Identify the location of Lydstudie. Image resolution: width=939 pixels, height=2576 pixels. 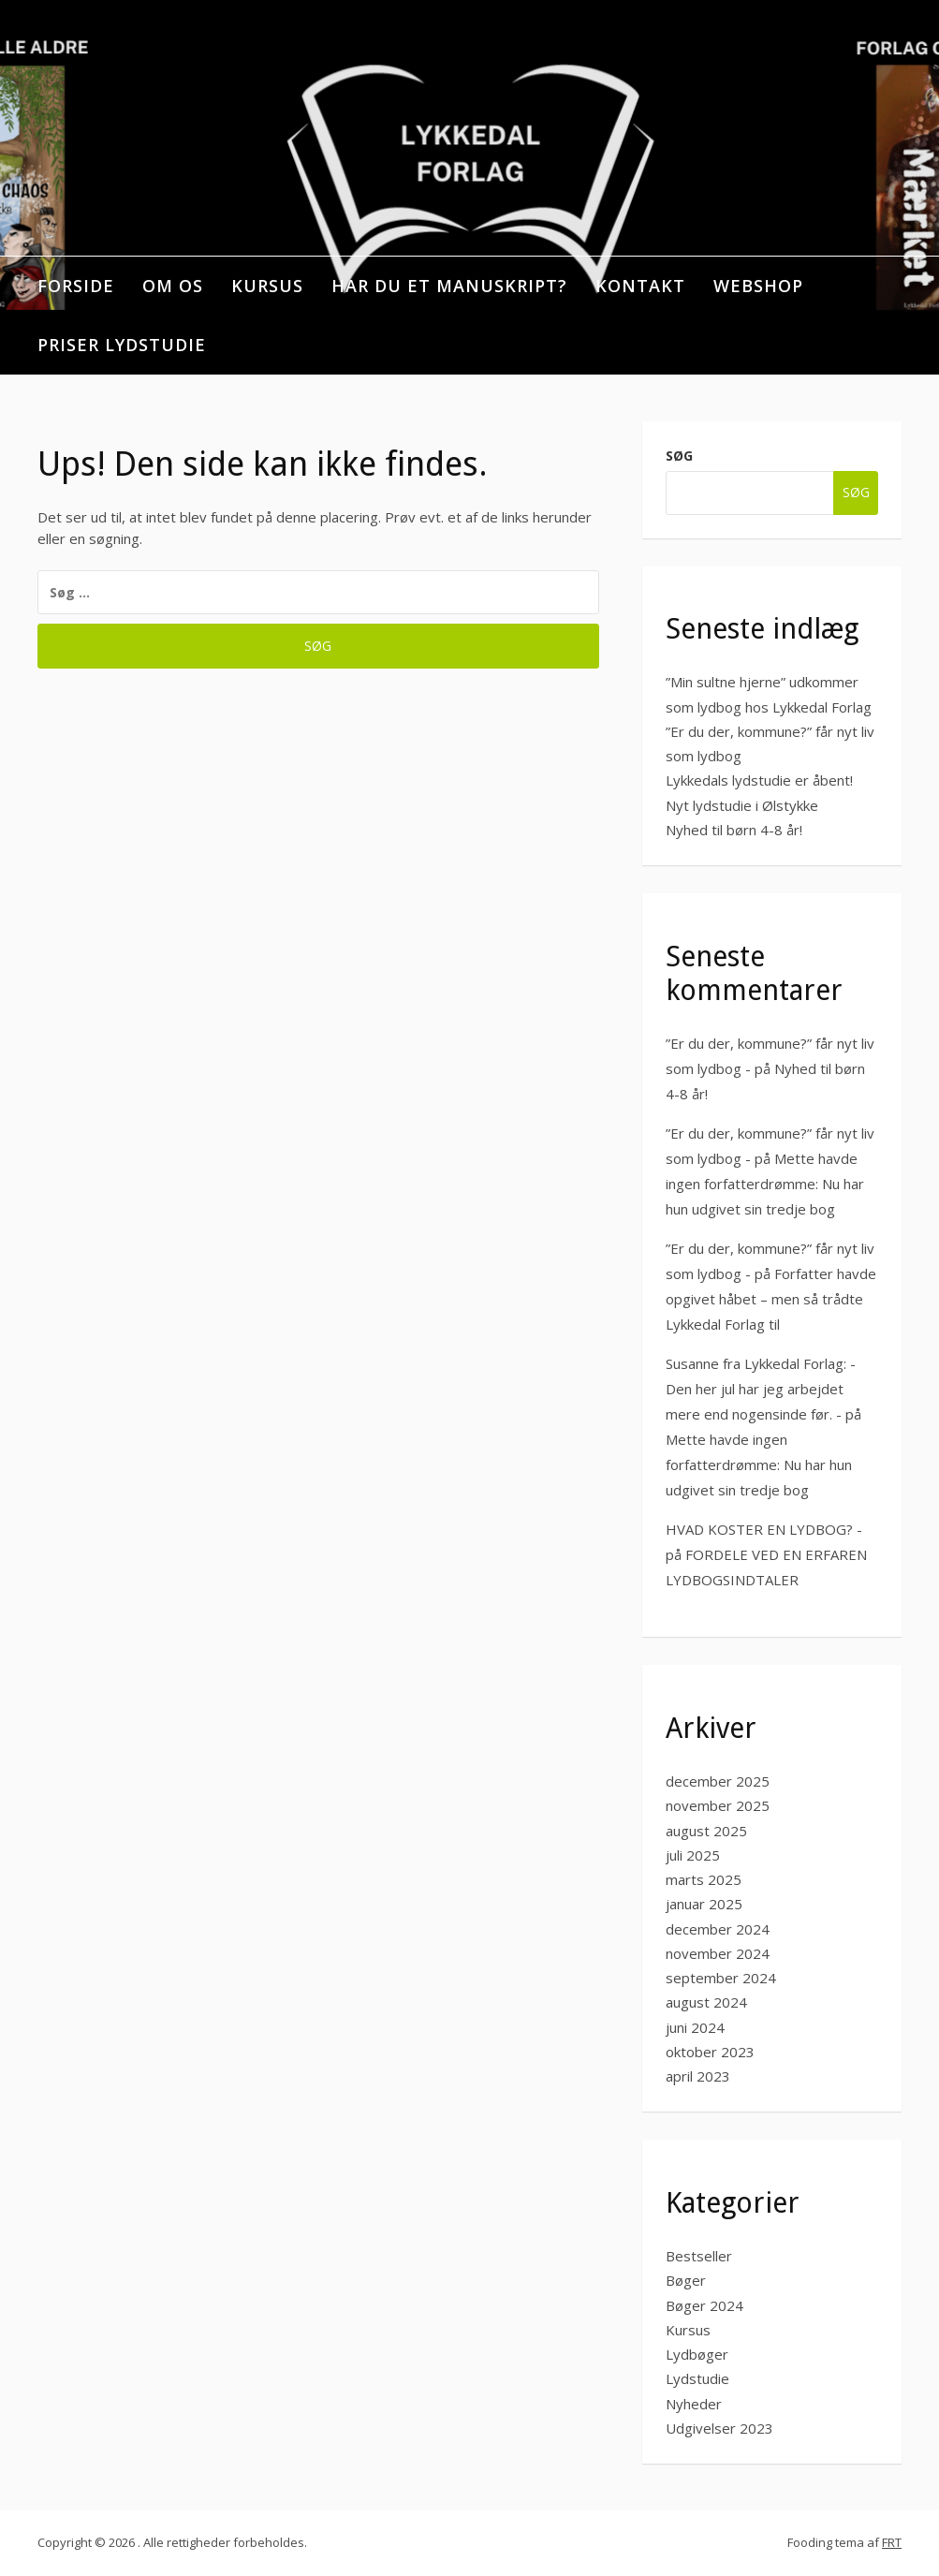
(697, 2378).